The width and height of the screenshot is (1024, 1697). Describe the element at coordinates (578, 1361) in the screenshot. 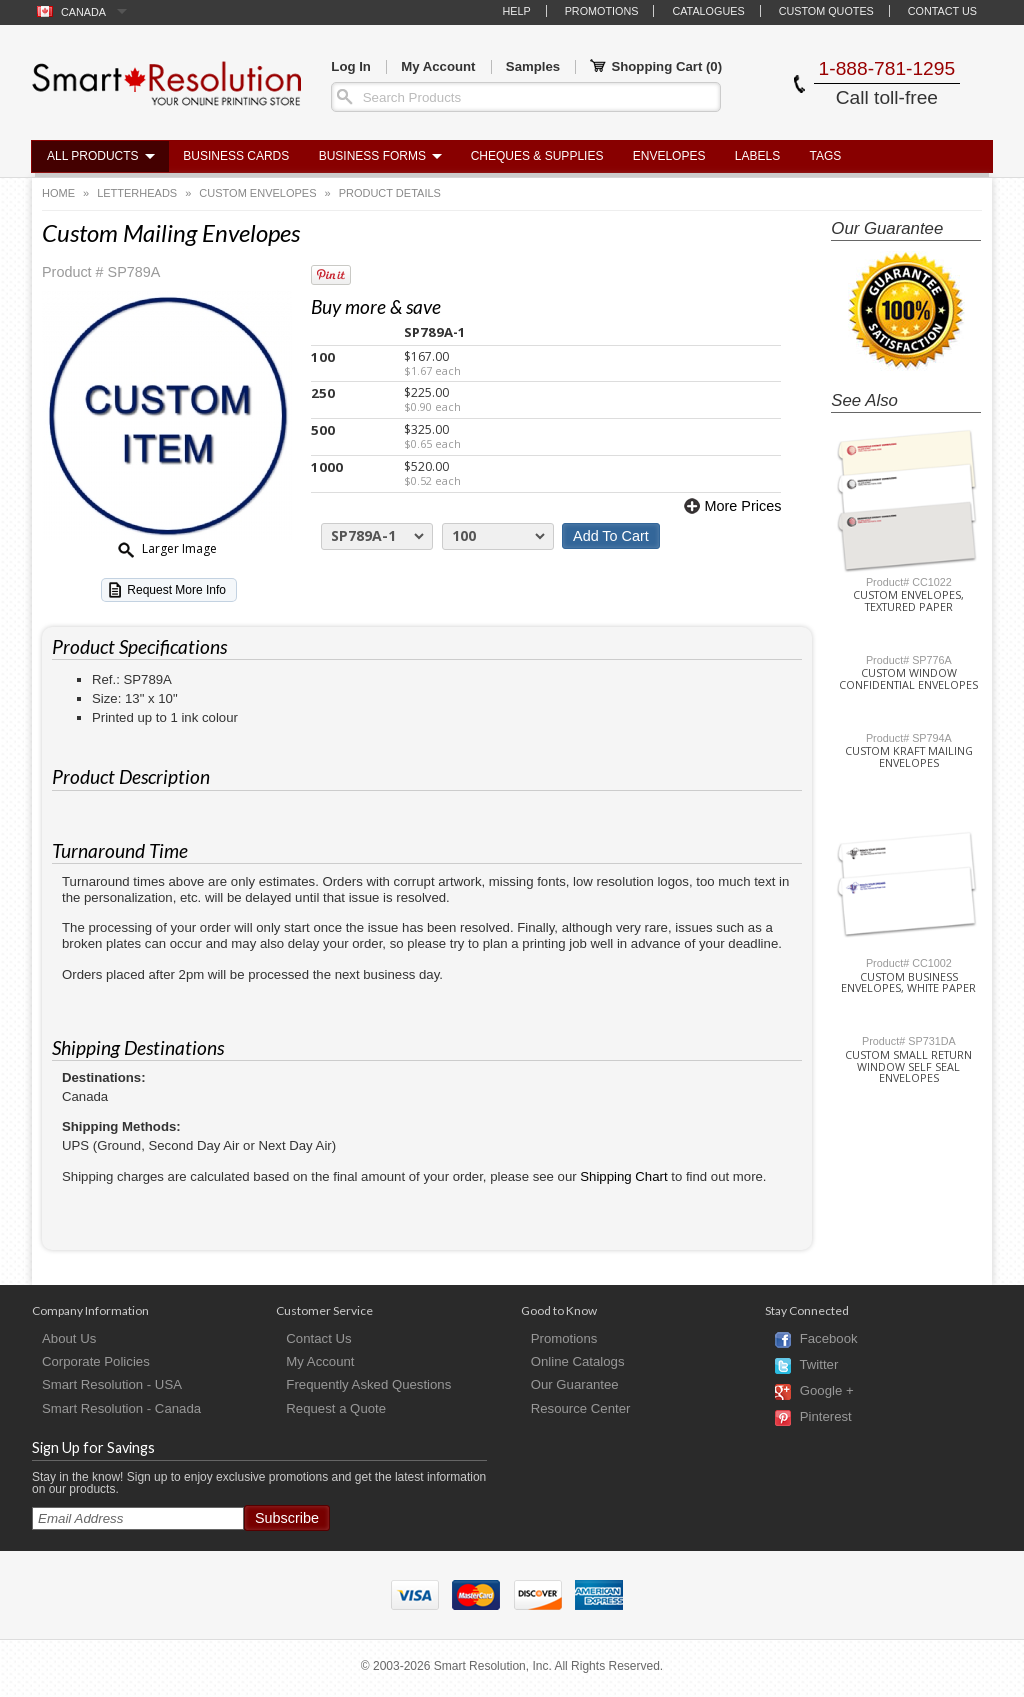

I see `Online Catalogs` at that location.